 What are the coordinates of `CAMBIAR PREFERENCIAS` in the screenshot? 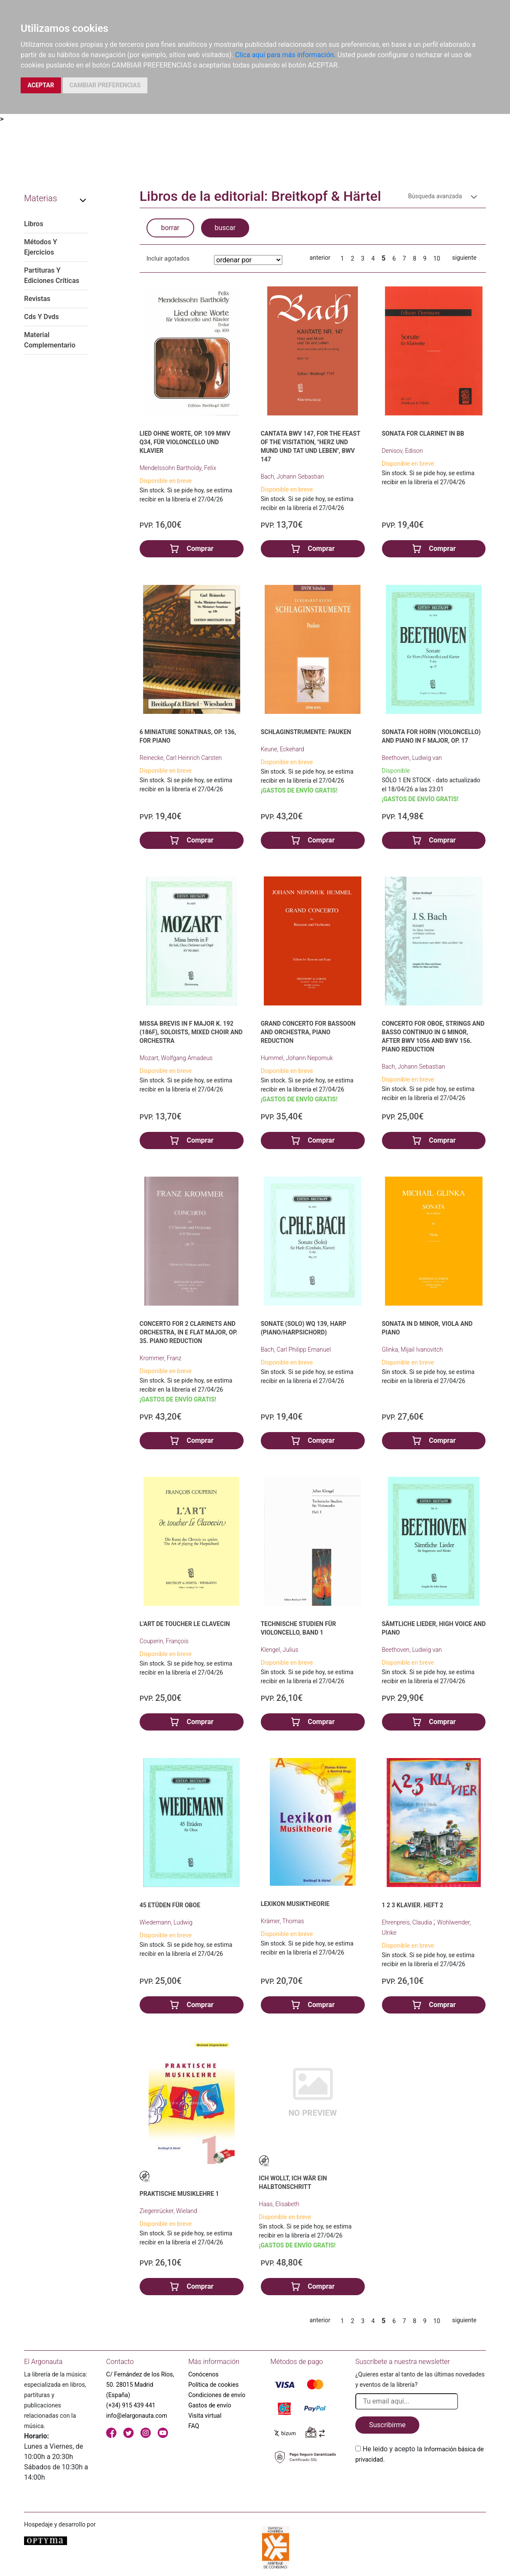 It's located at (105, 85).